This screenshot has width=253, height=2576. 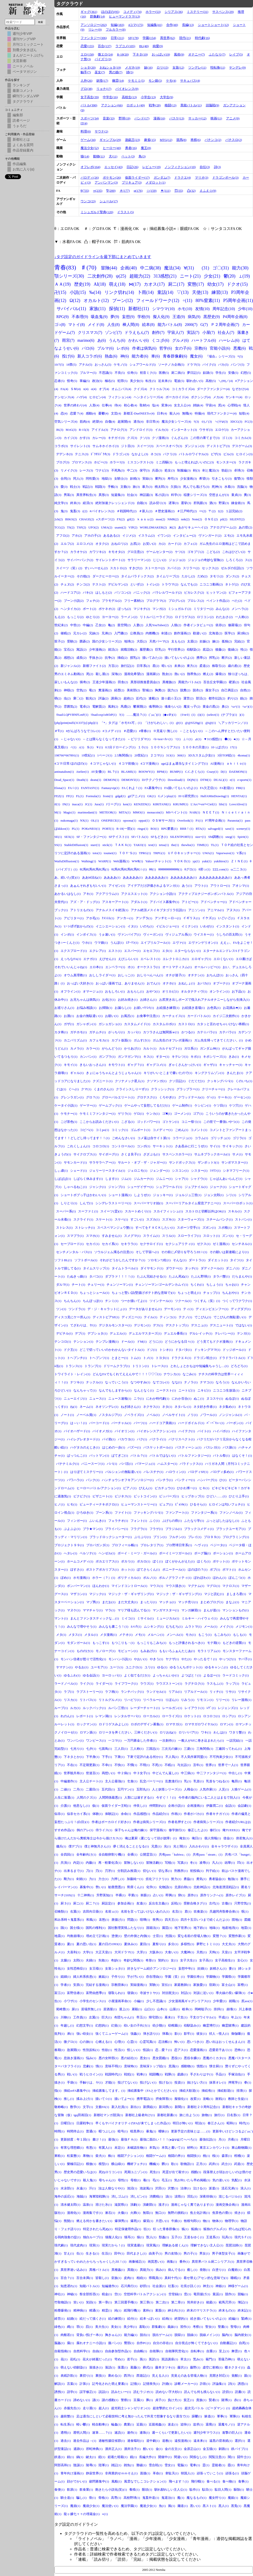 What do you see at coordinates (169, 1187) in the screenshot?
I see `シュアワールド(1)` at bounding box center [169, 1187].